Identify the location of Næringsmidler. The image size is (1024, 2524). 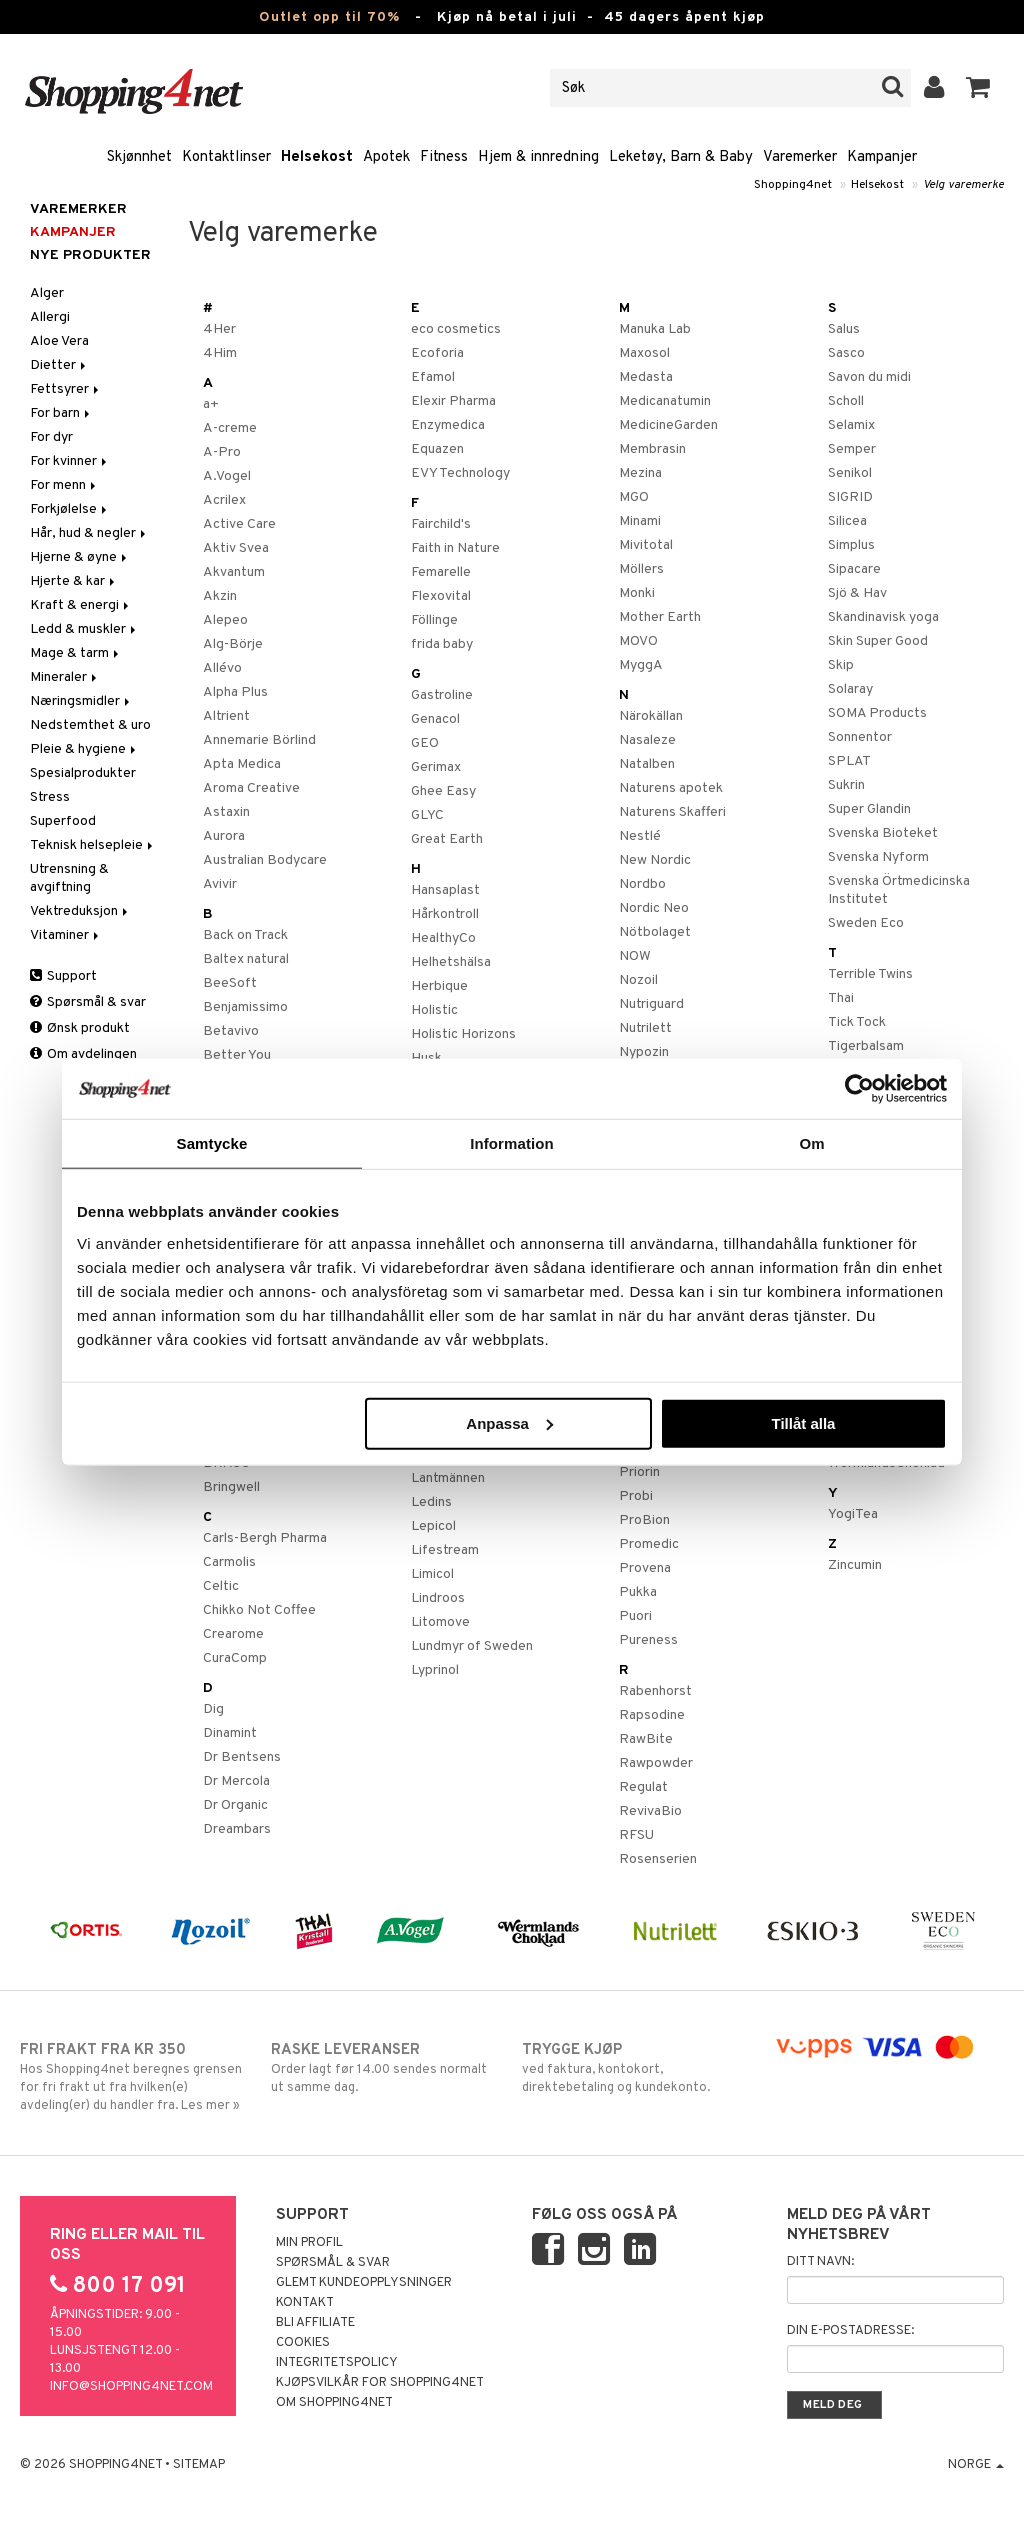
(81, 701).